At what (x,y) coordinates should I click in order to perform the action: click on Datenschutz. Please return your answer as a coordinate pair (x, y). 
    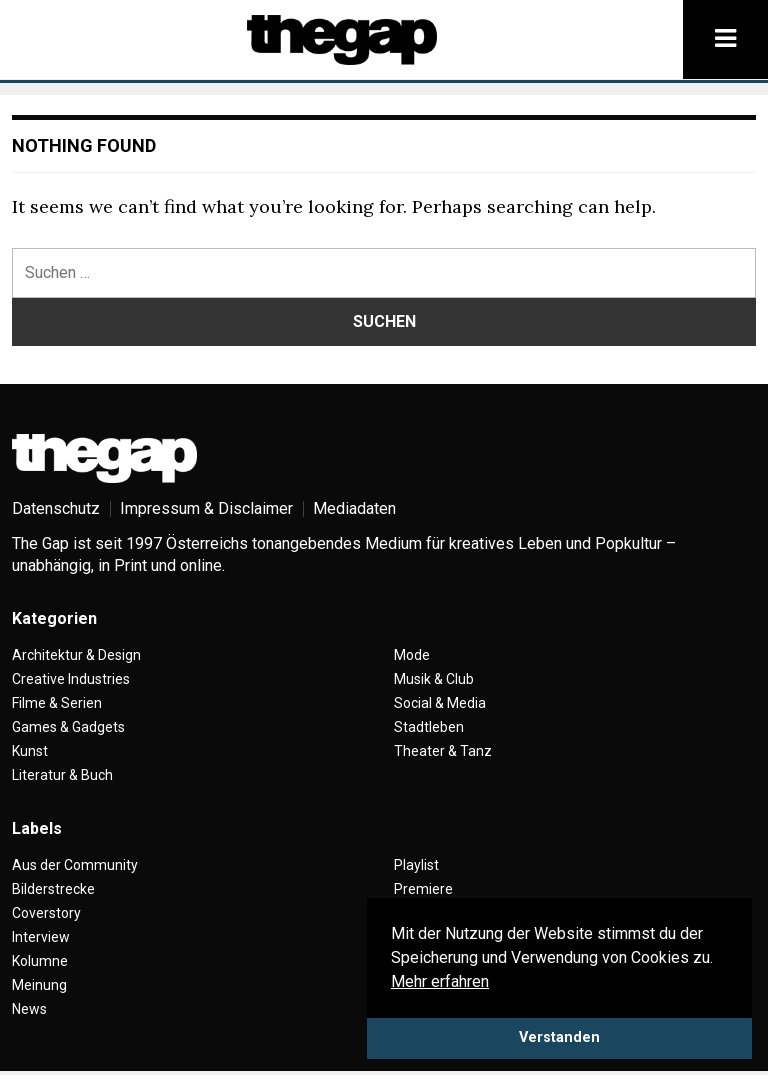
    Looking at the image, I should click on (56, 508).